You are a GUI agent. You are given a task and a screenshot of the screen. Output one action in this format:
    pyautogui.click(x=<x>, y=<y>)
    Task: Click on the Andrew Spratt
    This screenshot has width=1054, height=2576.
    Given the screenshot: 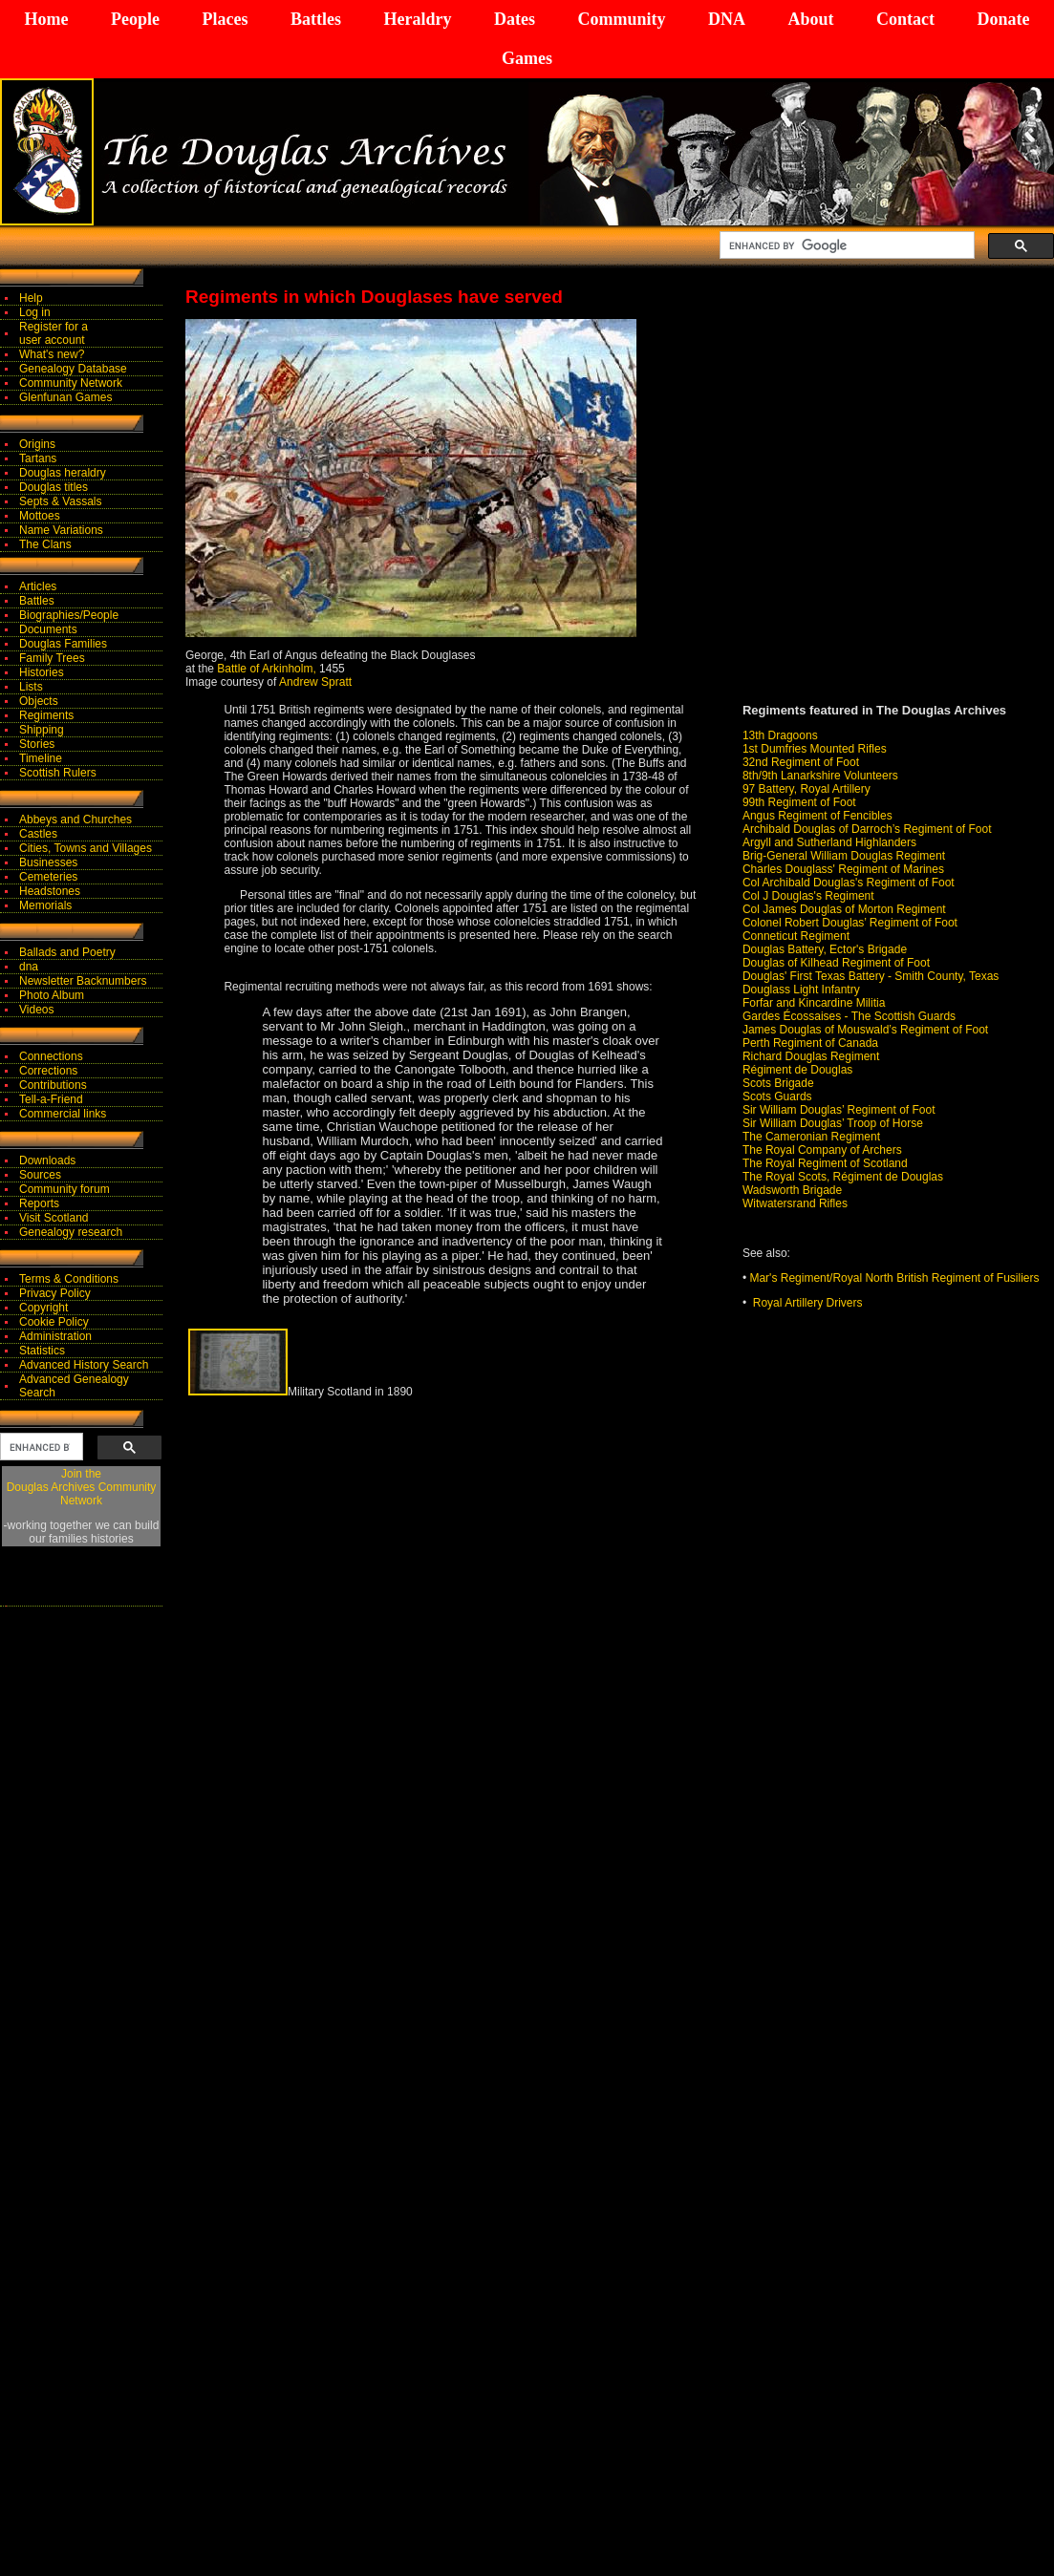 What is the action you would take?
    pyautogui.click(x=315, y=682)
    